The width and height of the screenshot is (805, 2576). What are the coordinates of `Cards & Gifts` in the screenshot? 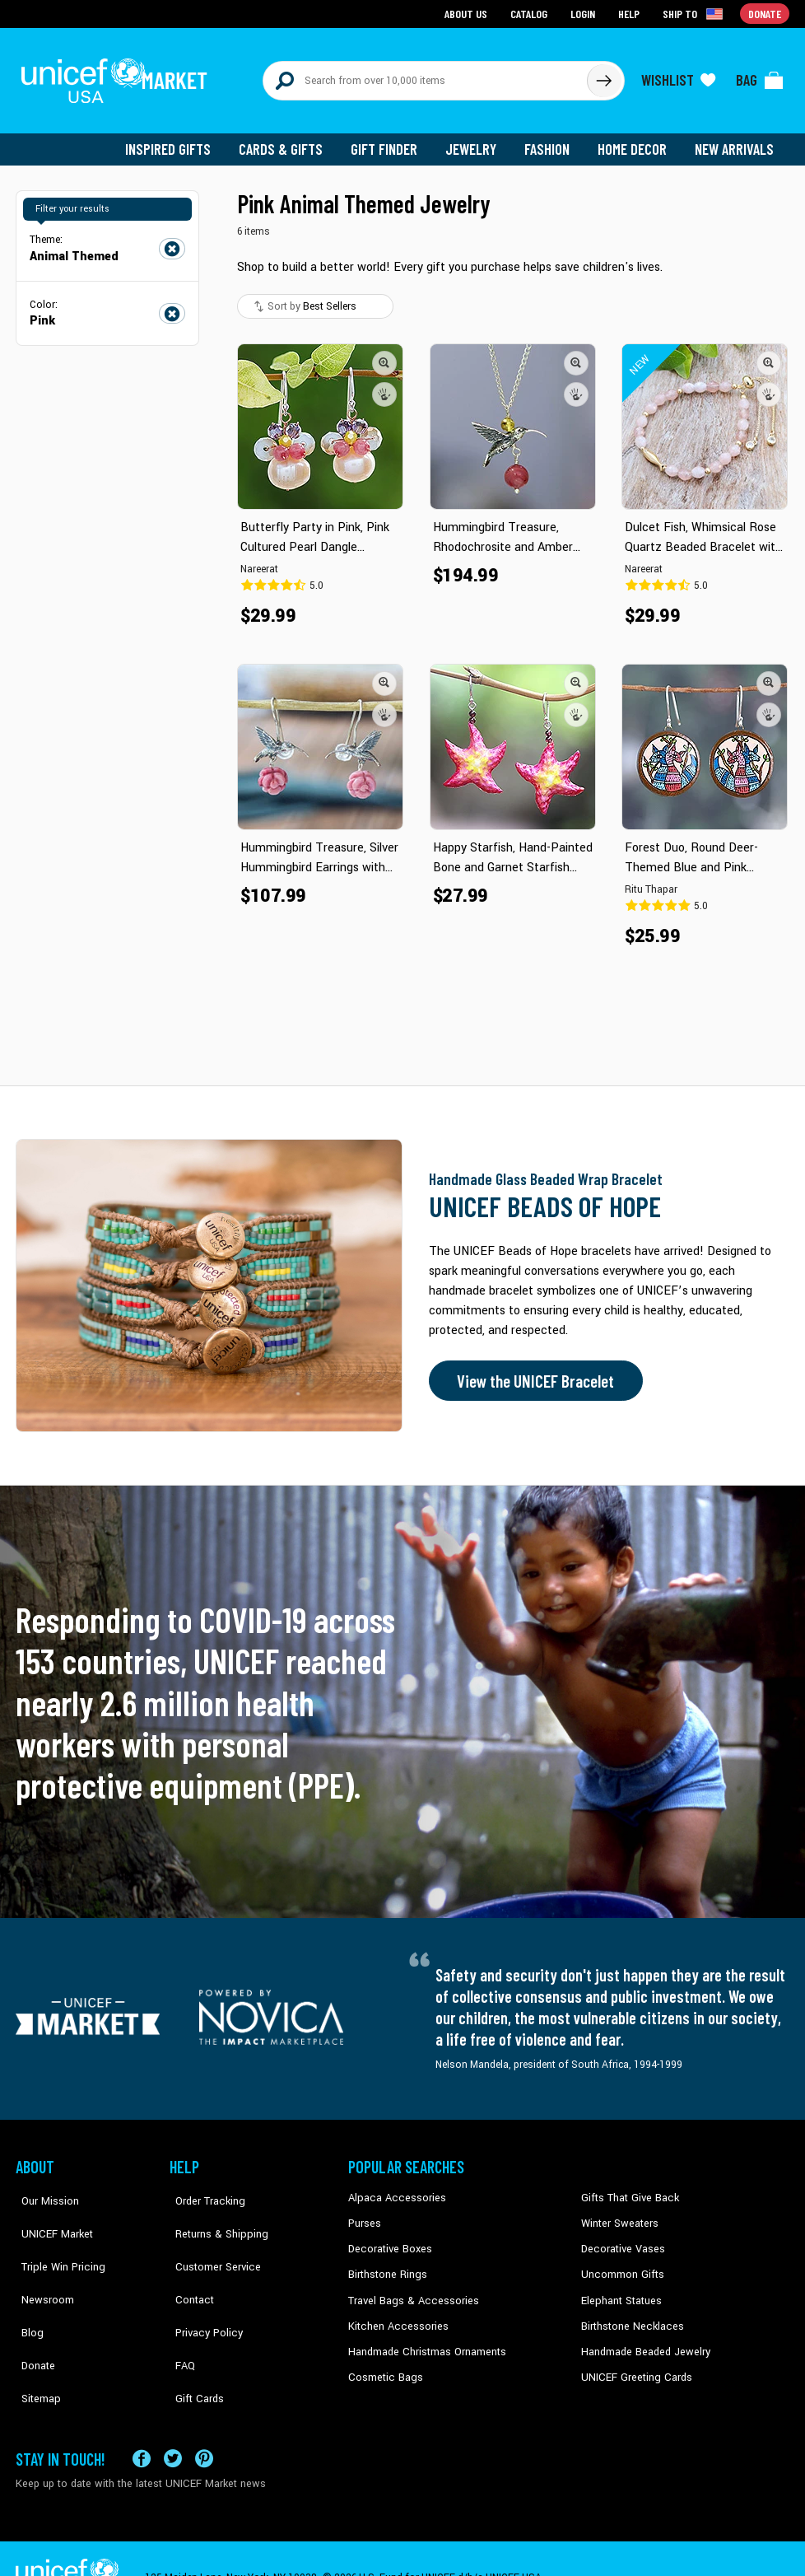 It's located at (290, 140).